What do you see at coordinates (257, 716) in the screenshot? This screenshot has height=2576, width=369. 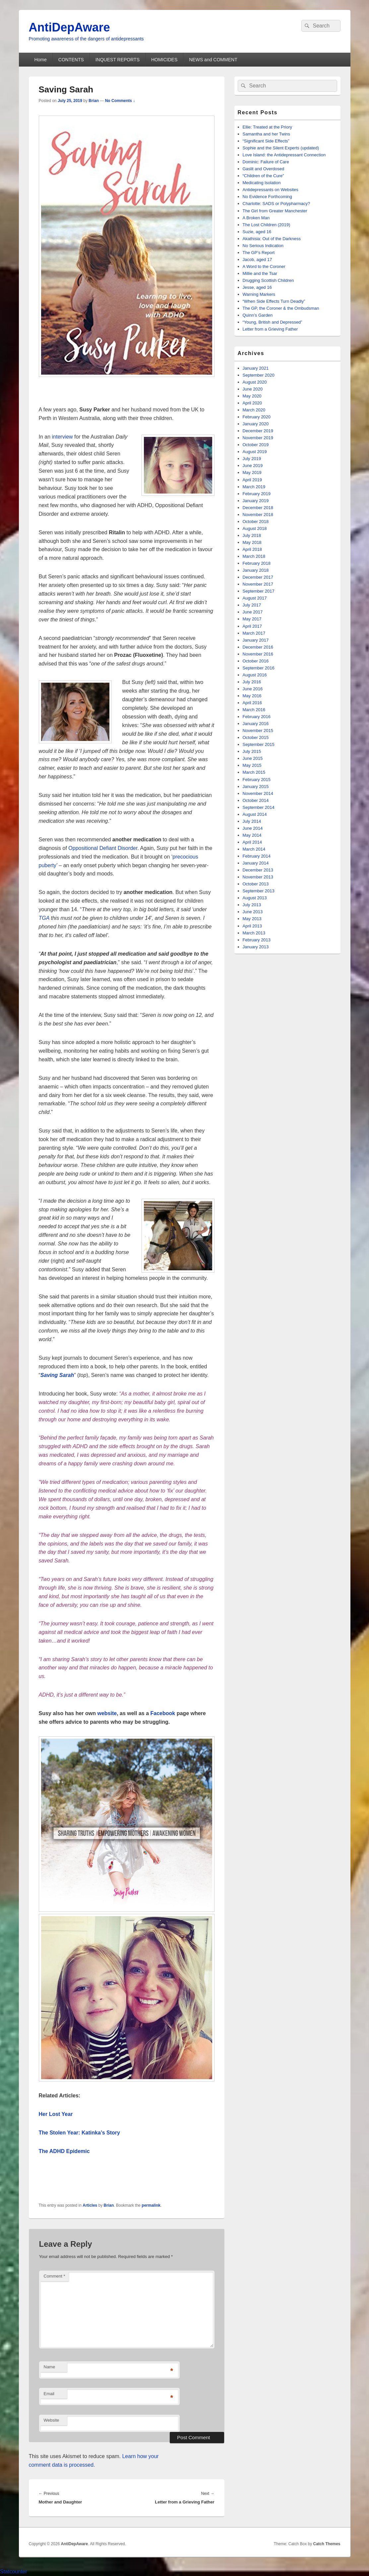 I see `February 2016` at bounding box center [257, 716].